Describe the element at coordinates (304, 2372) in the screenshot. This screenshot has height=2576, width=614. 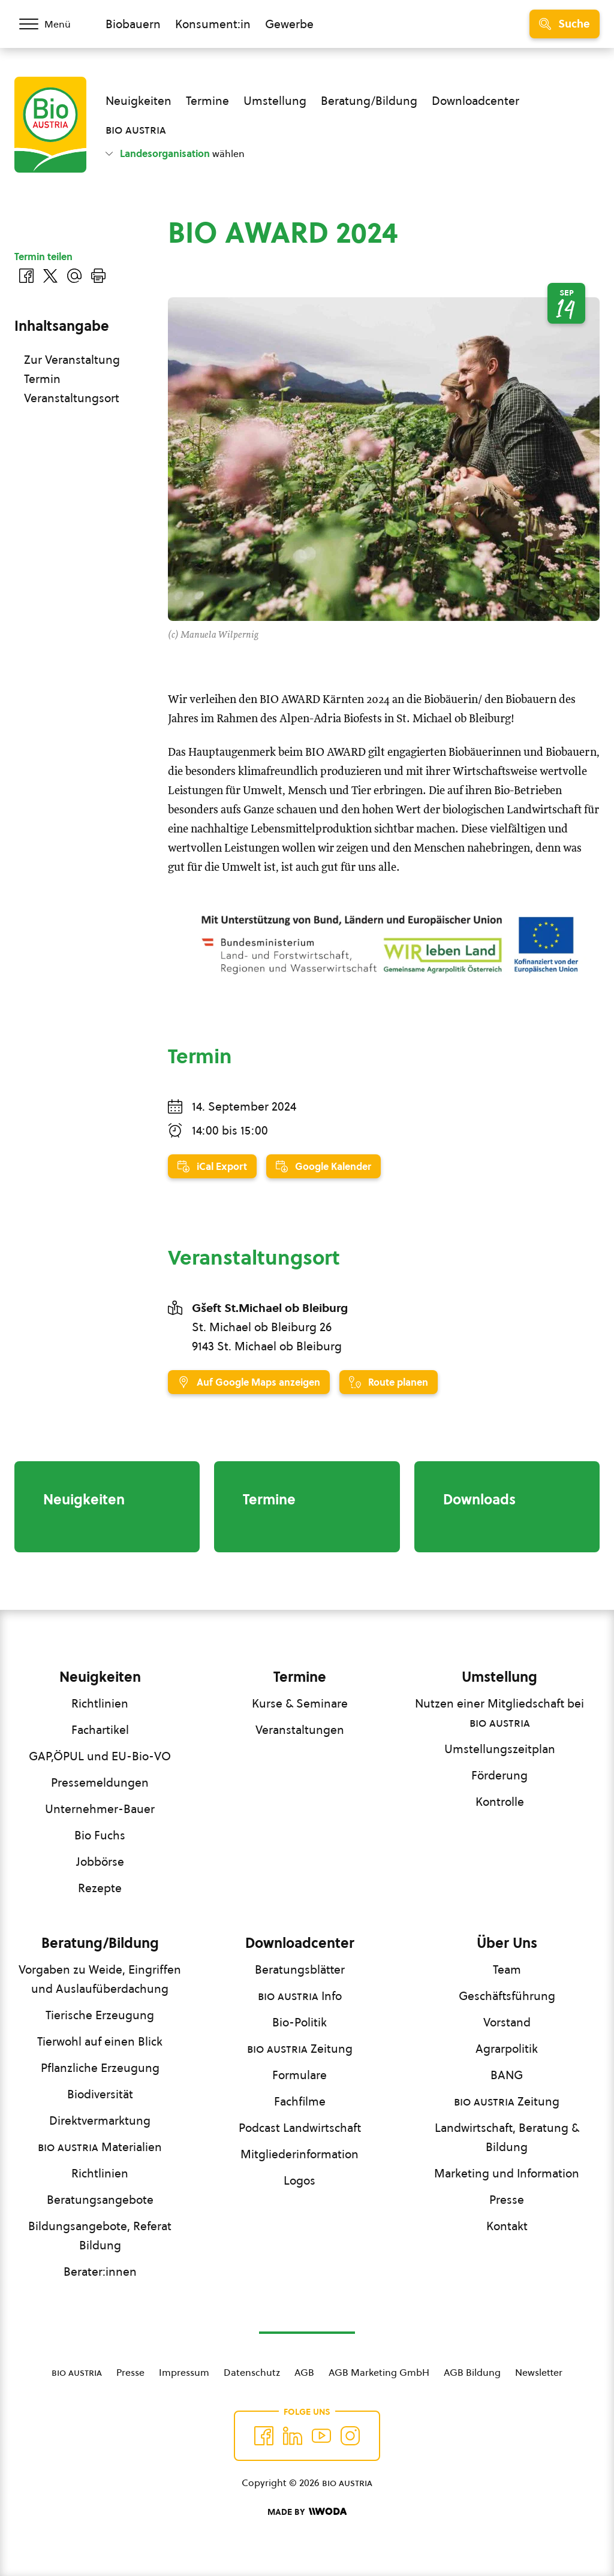
I see `AGB` at that location.